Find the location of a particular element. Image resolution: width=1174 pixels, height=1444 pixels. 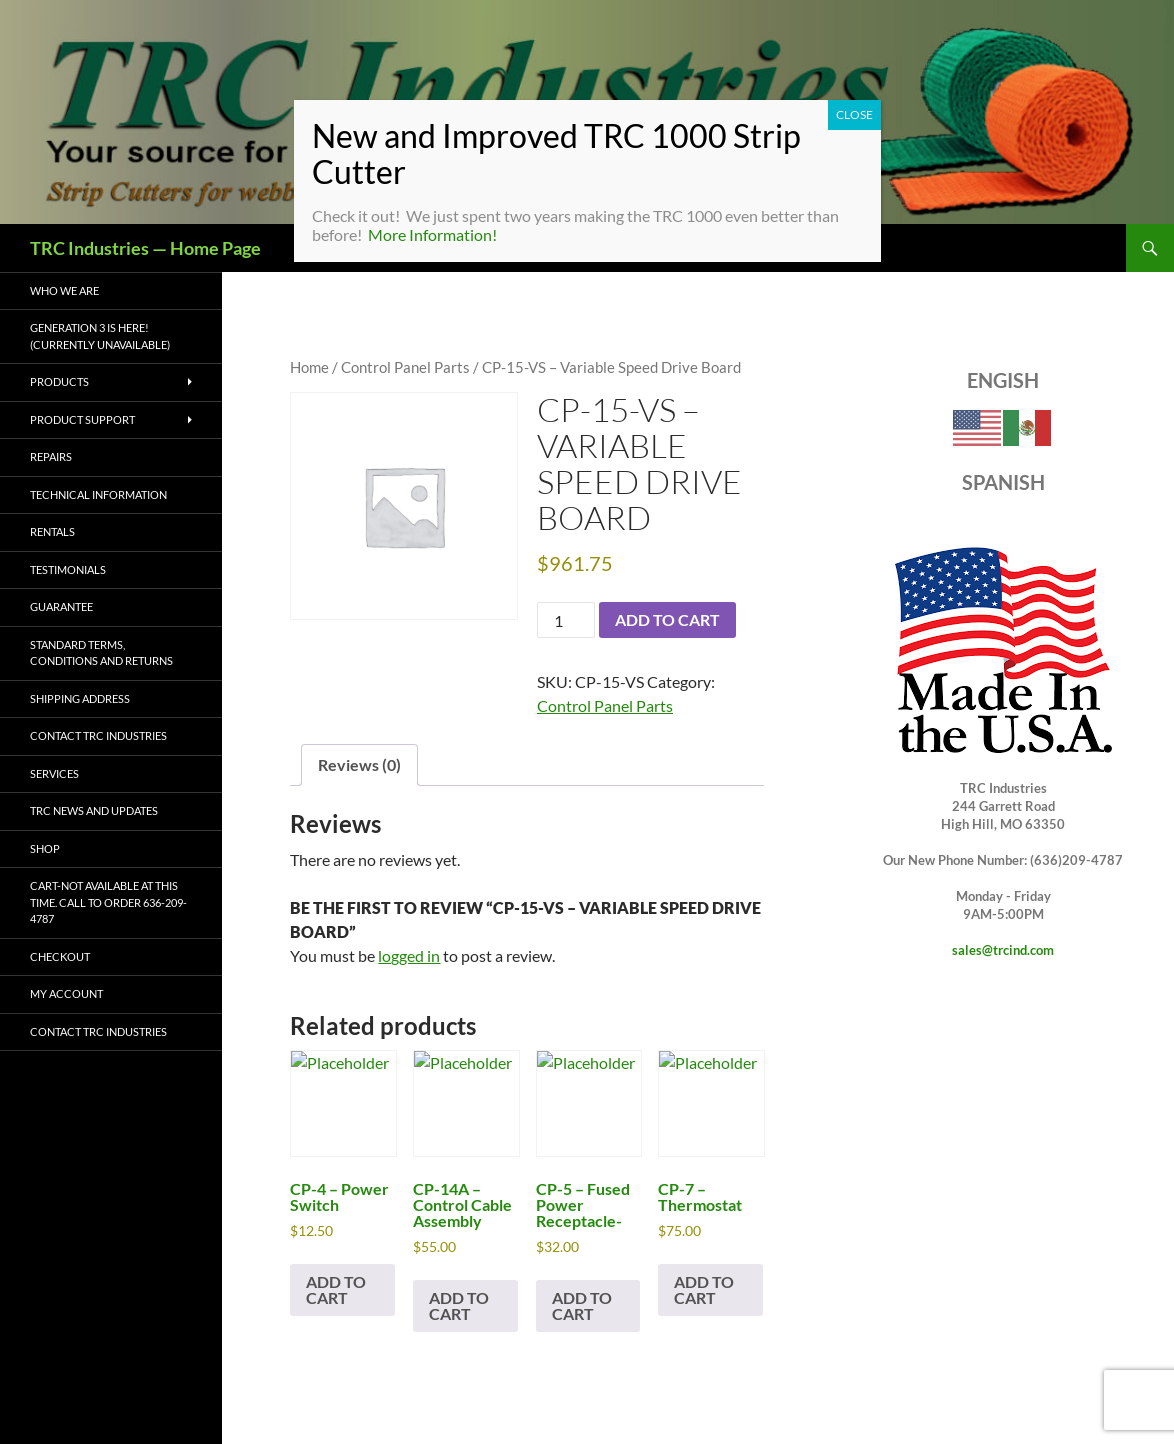

Rentals is located at coordinates (52, 531).